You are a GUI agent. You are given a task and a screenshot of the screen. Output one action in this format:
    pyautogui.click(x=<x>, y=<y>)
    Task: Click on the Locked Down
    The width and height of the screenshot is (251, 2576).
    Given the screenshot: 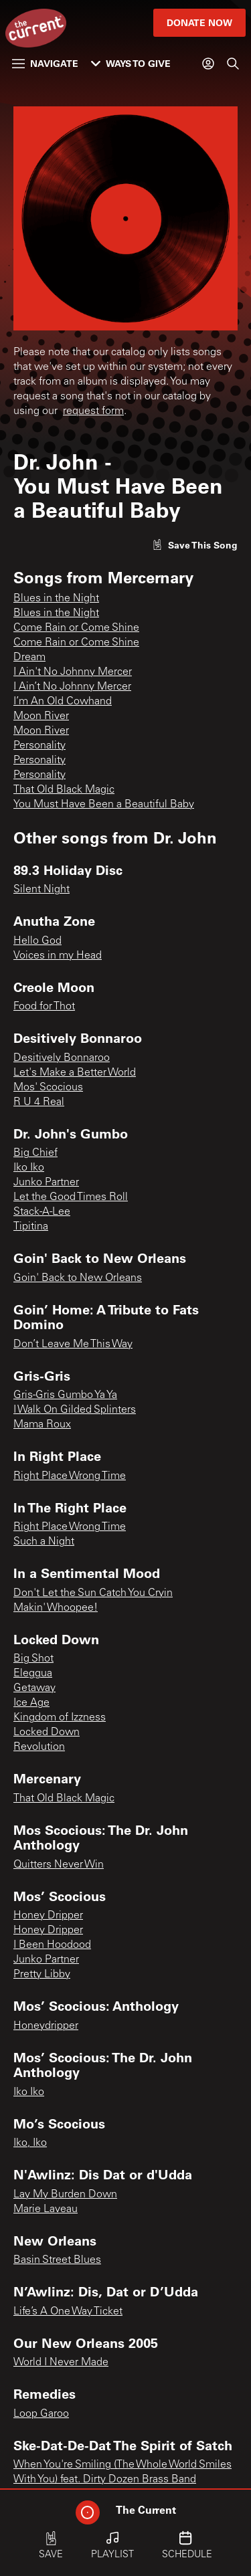 What is the action you would take?
    pyautogui.click(x=46, y=1732)
    